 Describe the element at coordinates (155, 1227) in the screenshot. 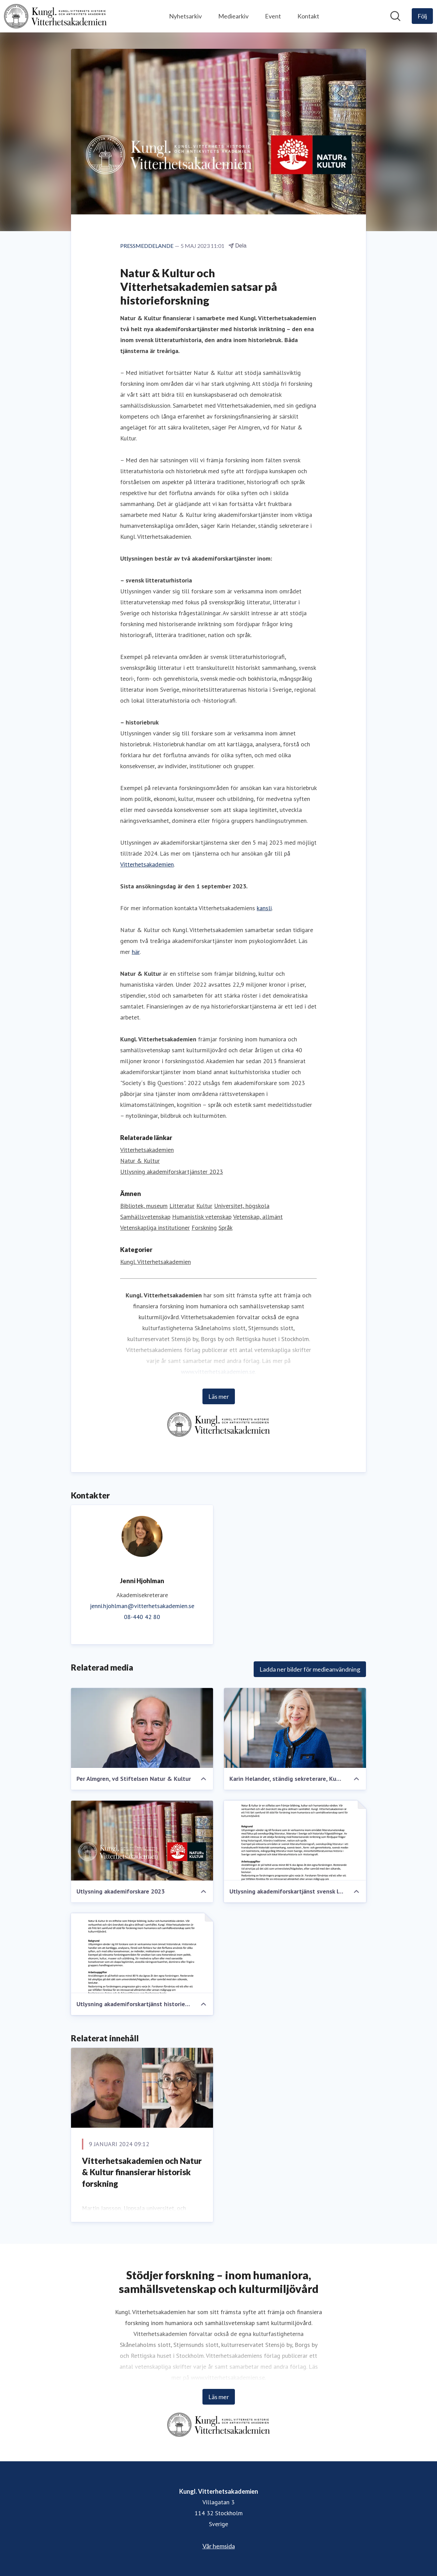

I see `Vetenskapliga institutioner` at that location.